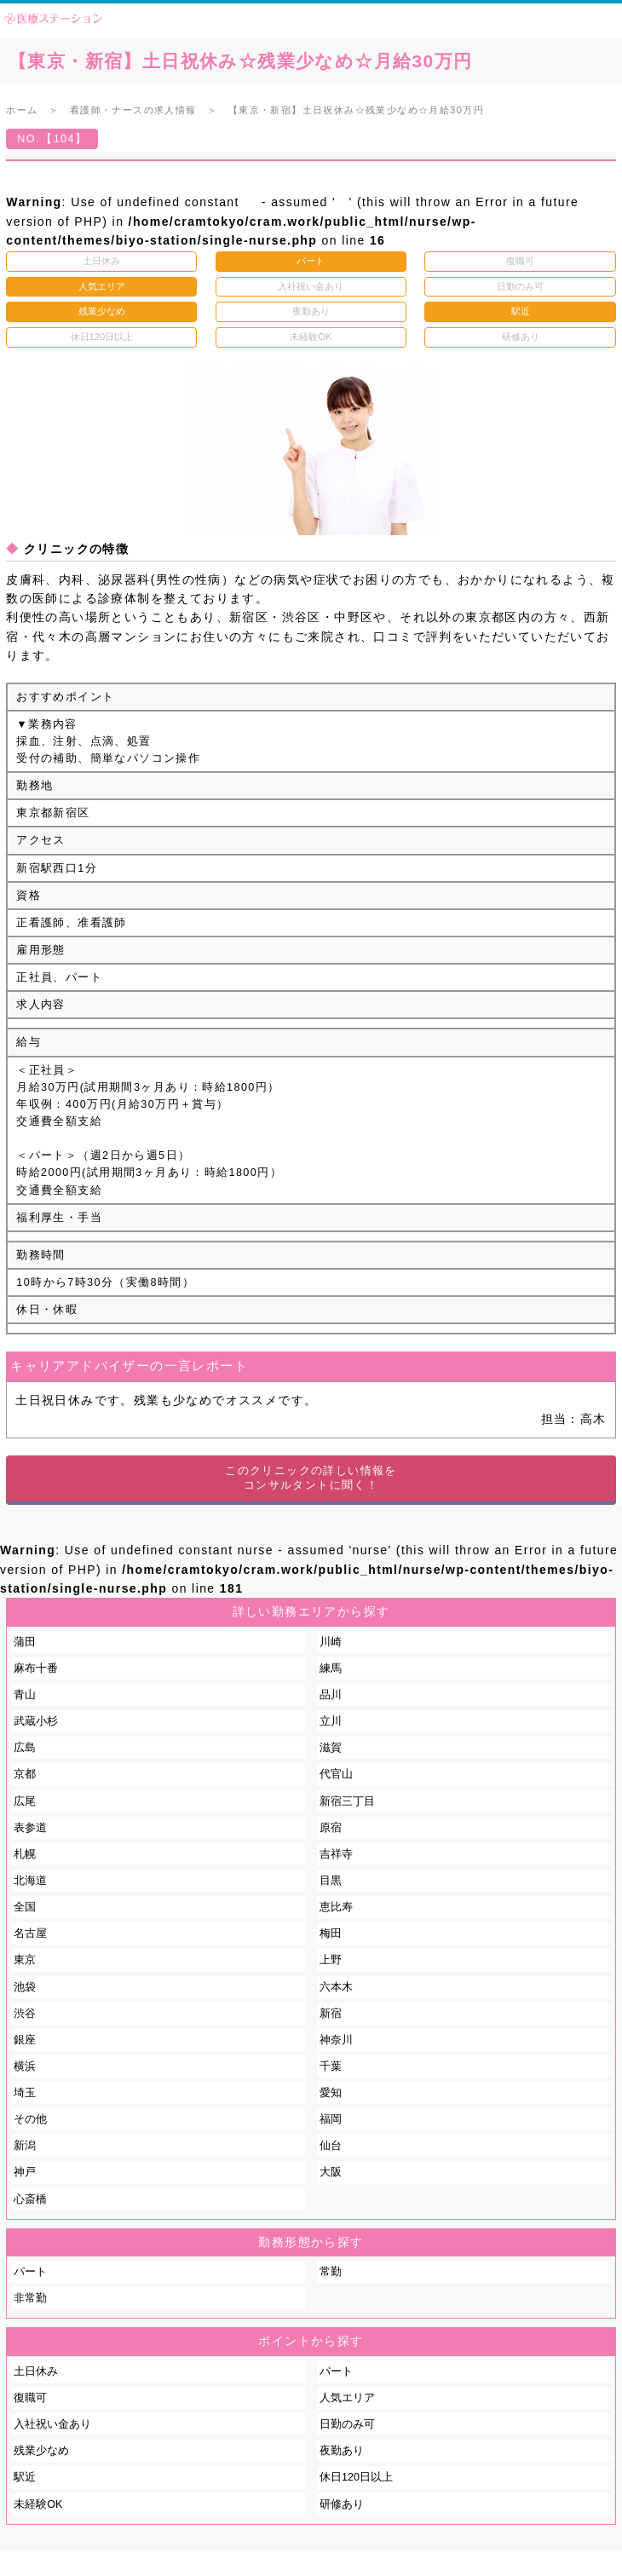 Image resolution: width=622 pixels, height=2576 pixels. Describe the element at coordinates (36, 1668) in the screenshot. I see `麻布十番` at that location.